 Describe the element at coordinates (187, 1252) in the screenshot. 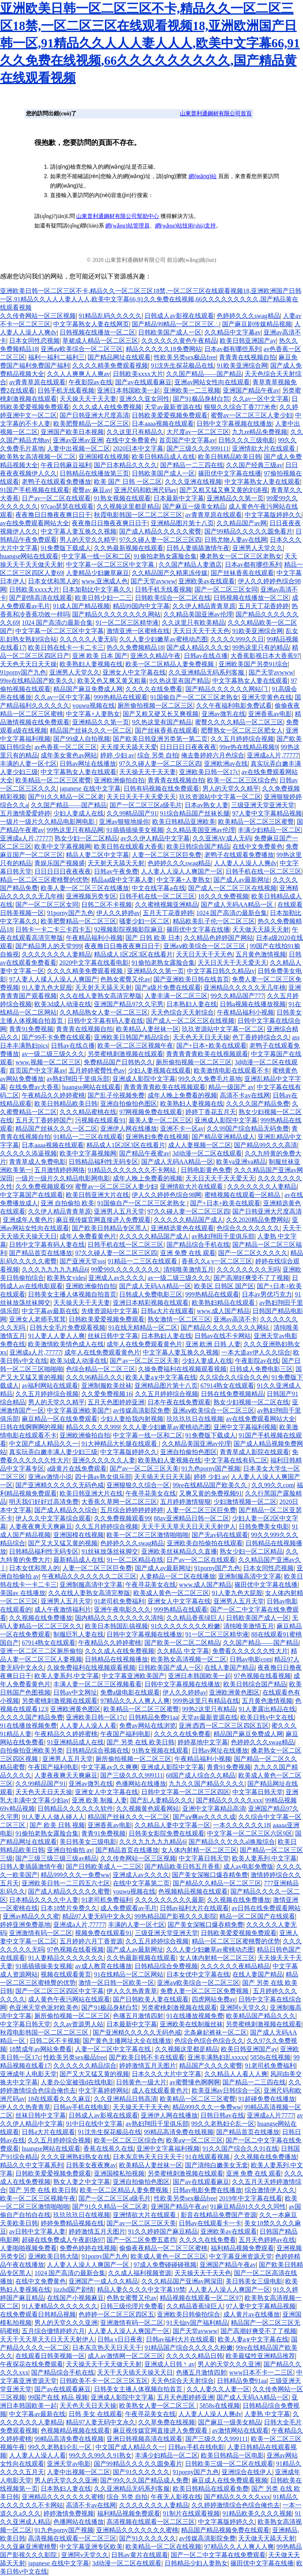

I see `亚洲 免费 在线 观看` at that location.